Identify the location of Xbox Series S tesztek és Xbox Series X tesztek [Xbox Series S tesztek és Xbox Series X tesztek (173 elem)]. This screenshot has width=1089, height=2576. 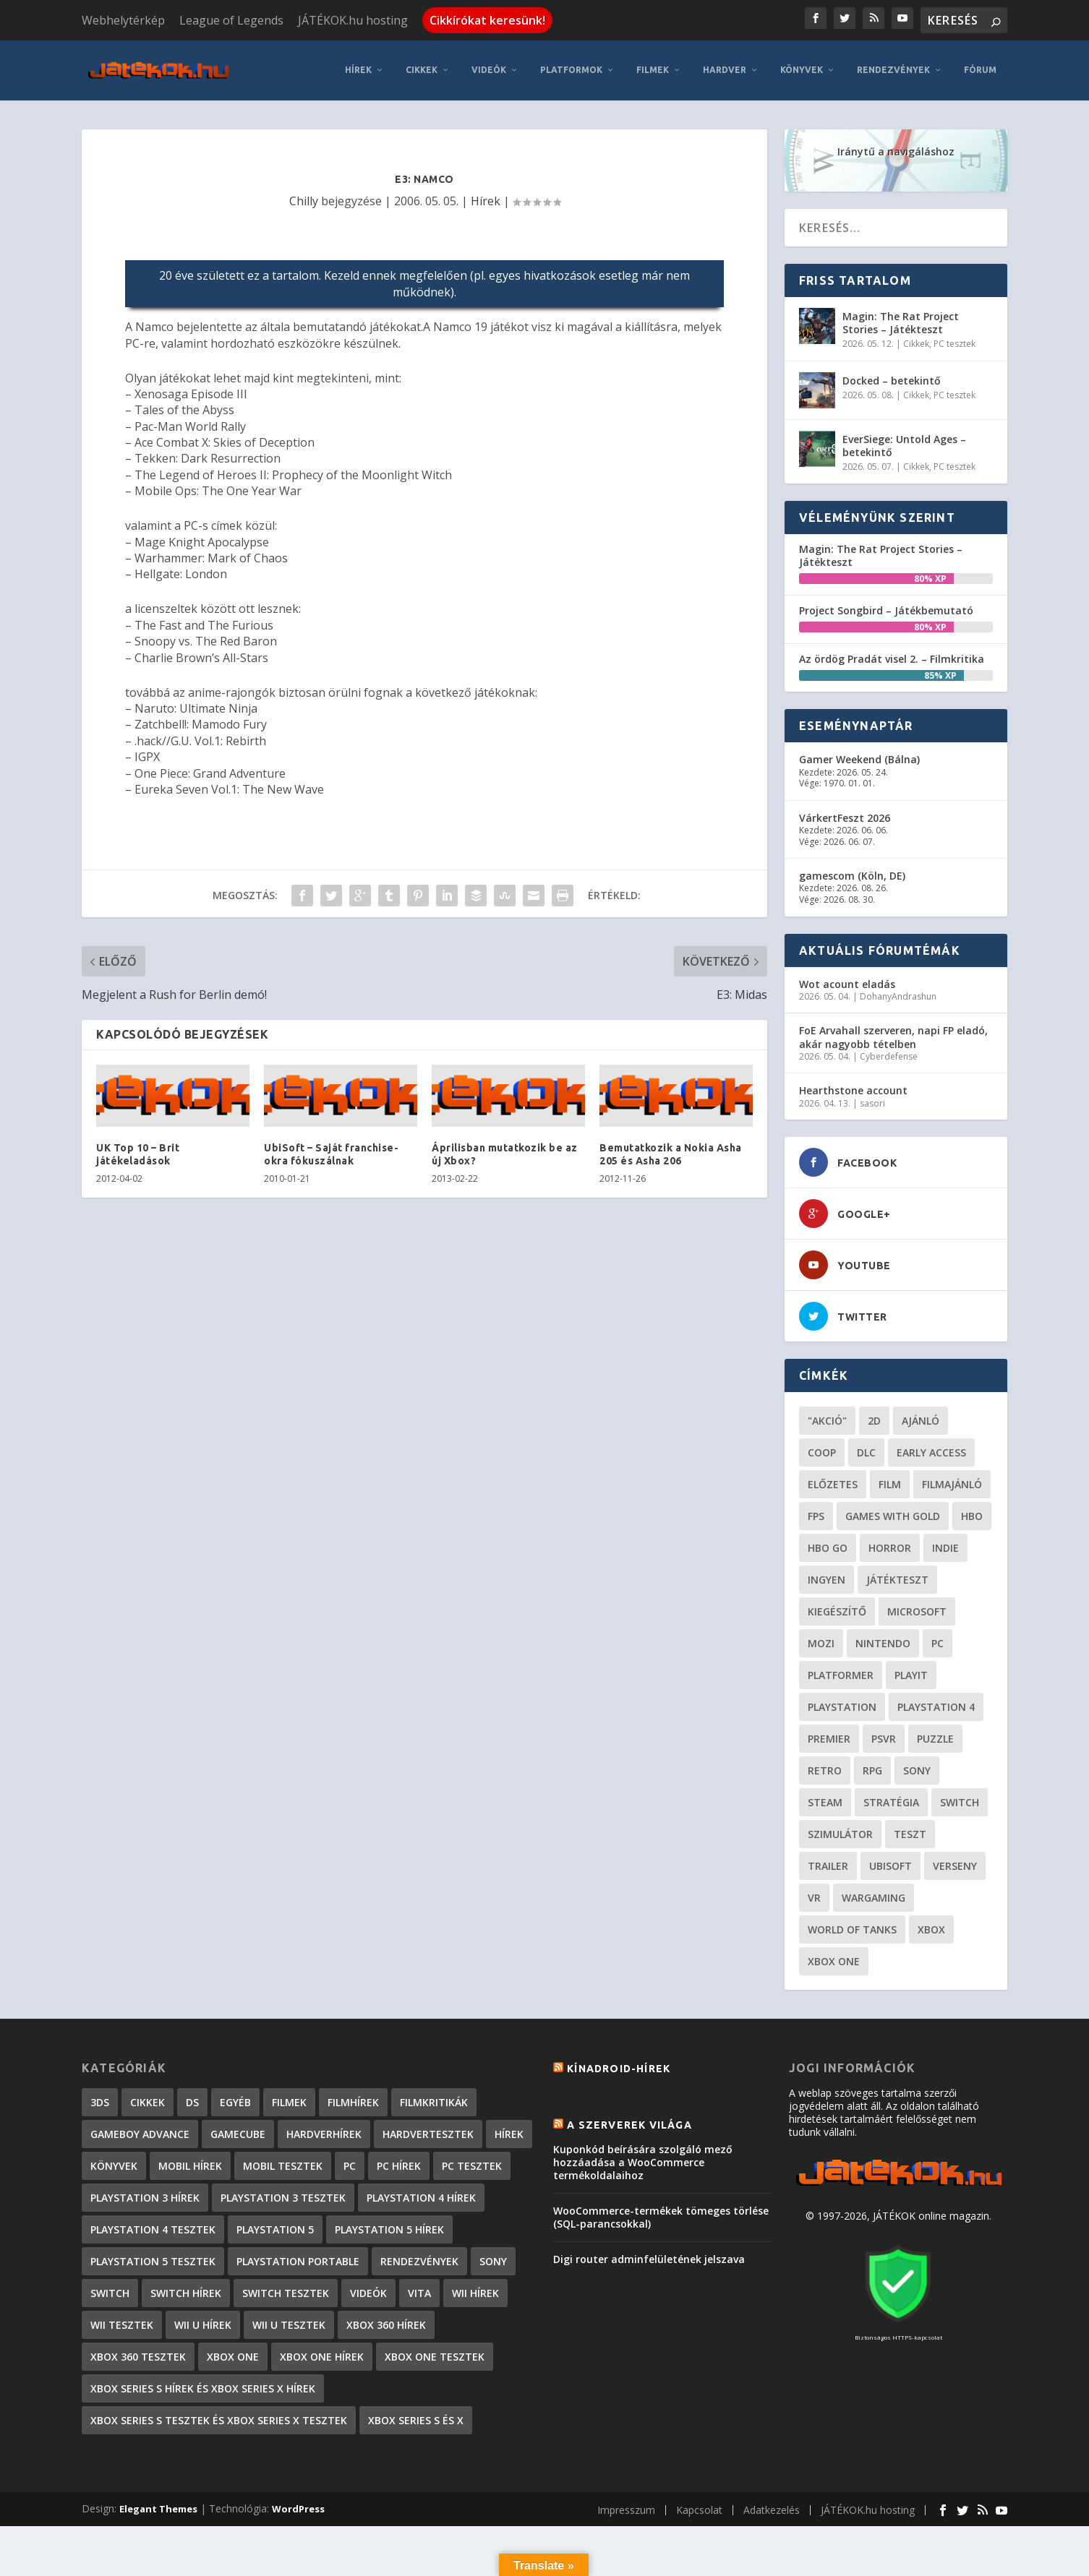
(218, 2418).